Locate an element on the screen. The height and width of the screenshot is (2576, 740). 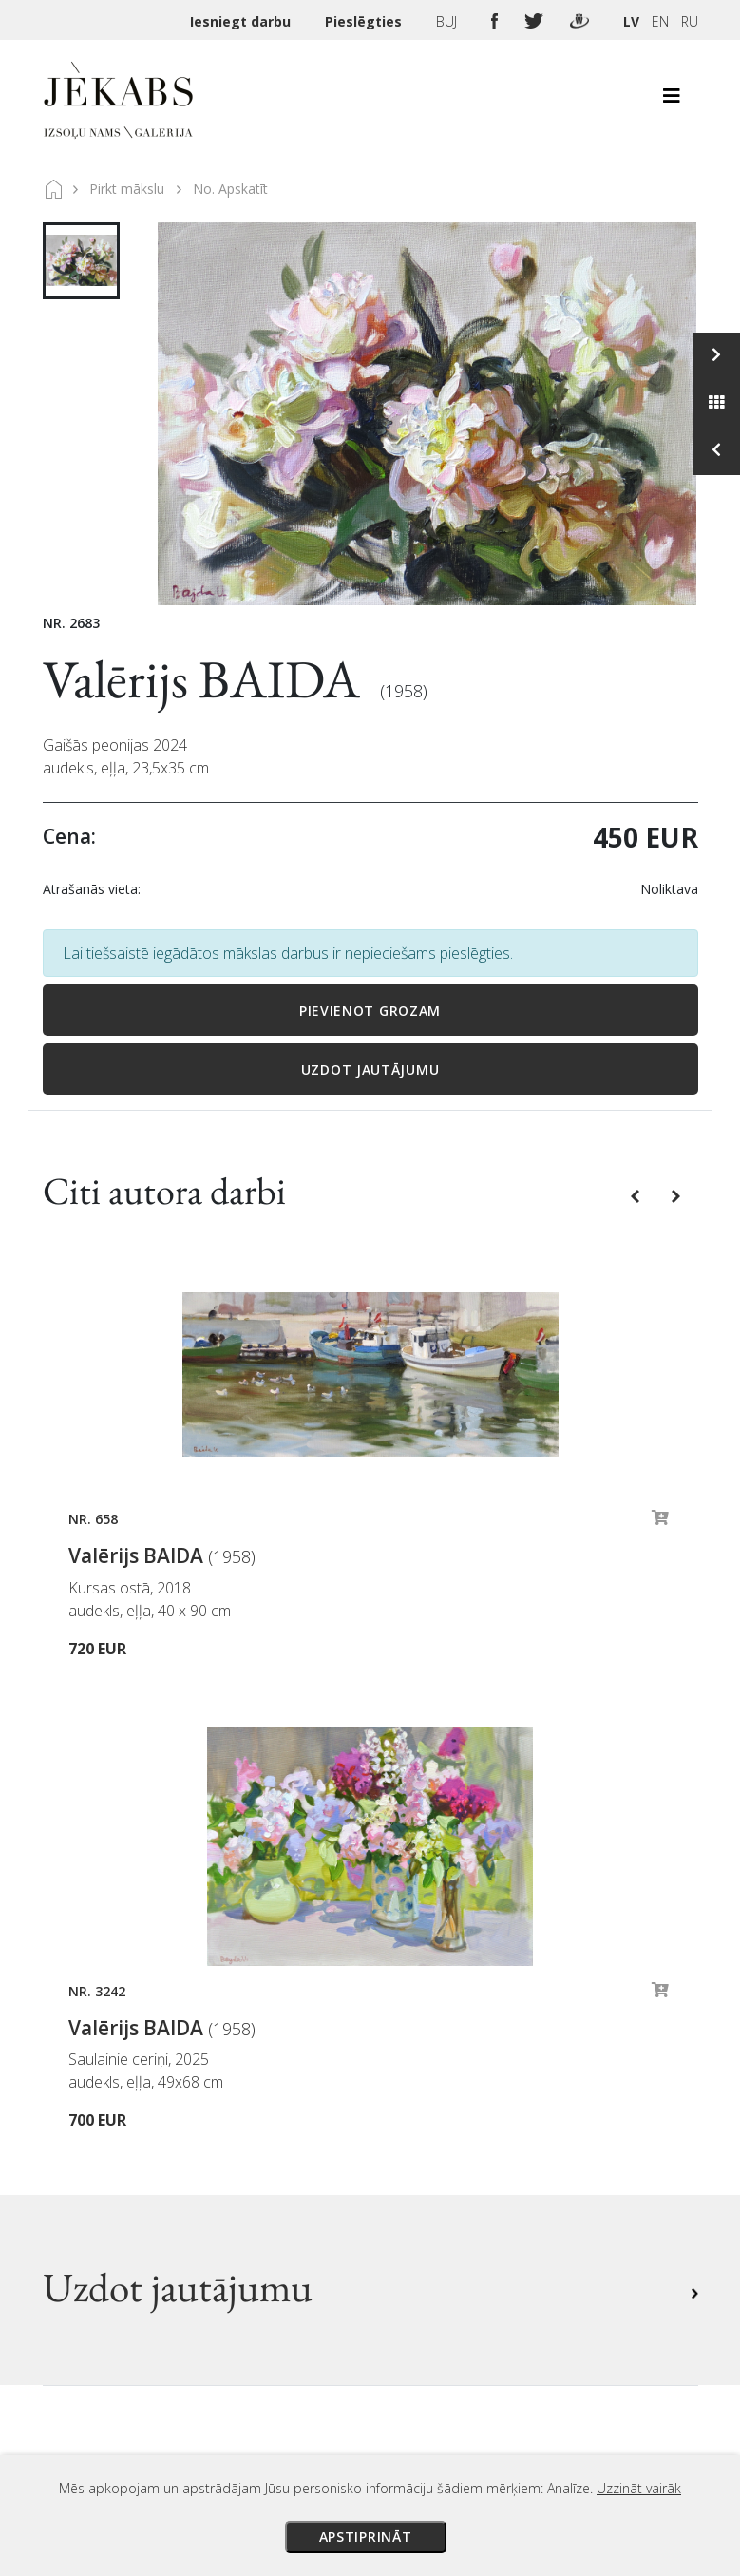
Iesniegt darbu is located at coordinates (242, 21).